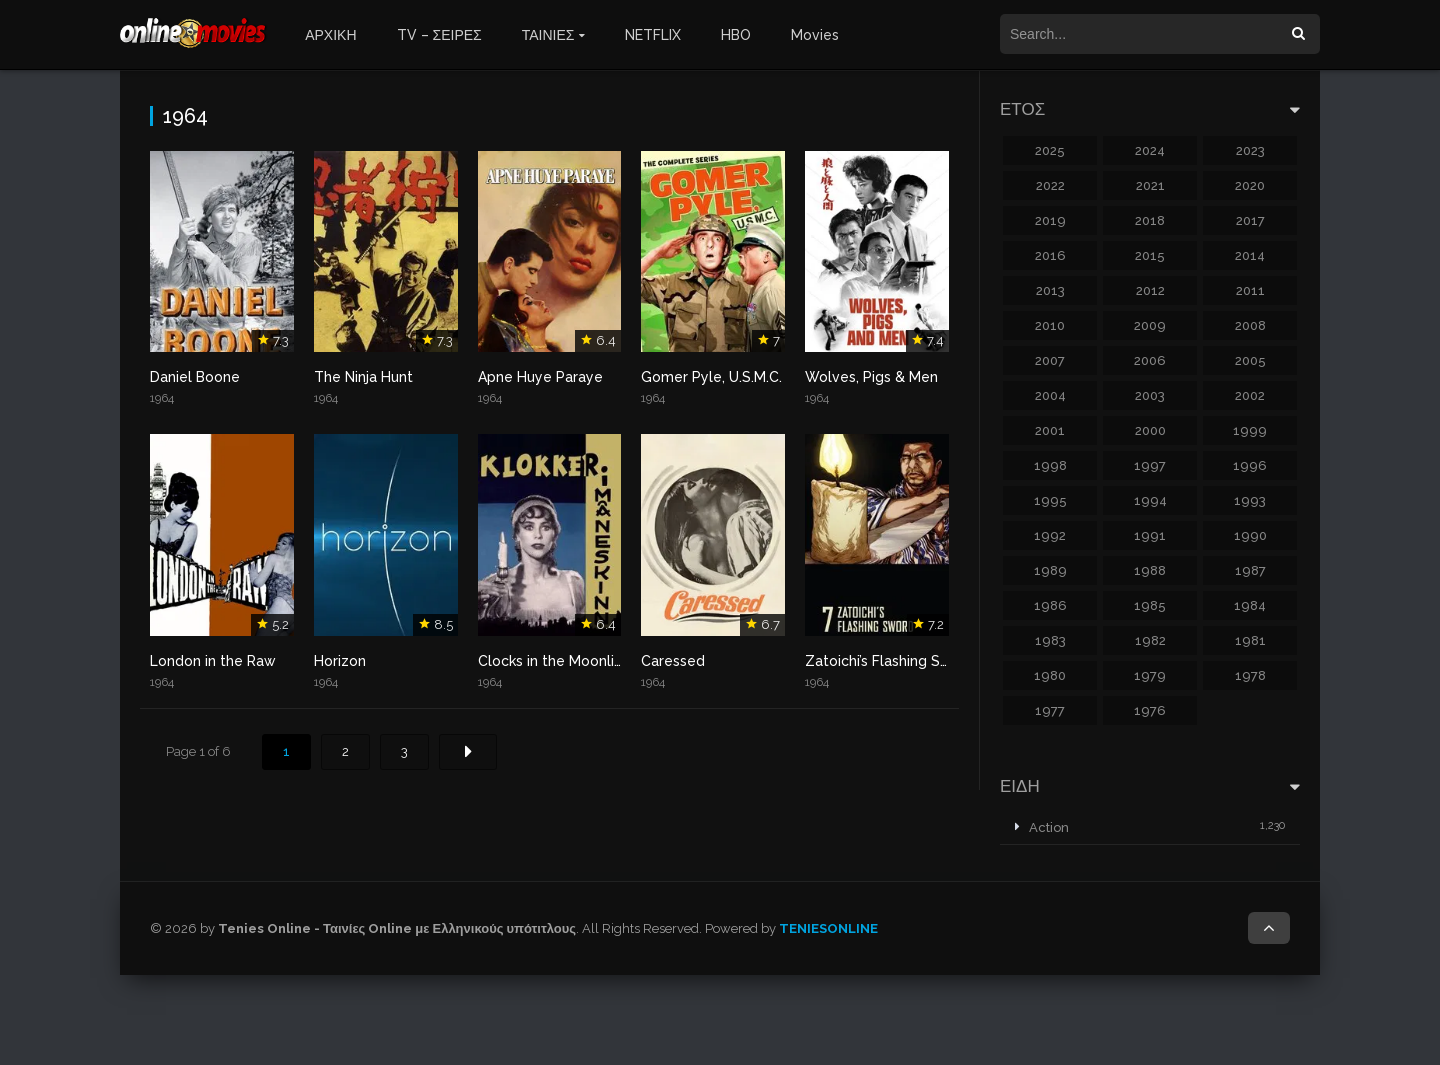 This screenshot has width=1440, height=1065. Describe the element at coordinates (1250, 325) in the screenshot. I see `2008` at that location.